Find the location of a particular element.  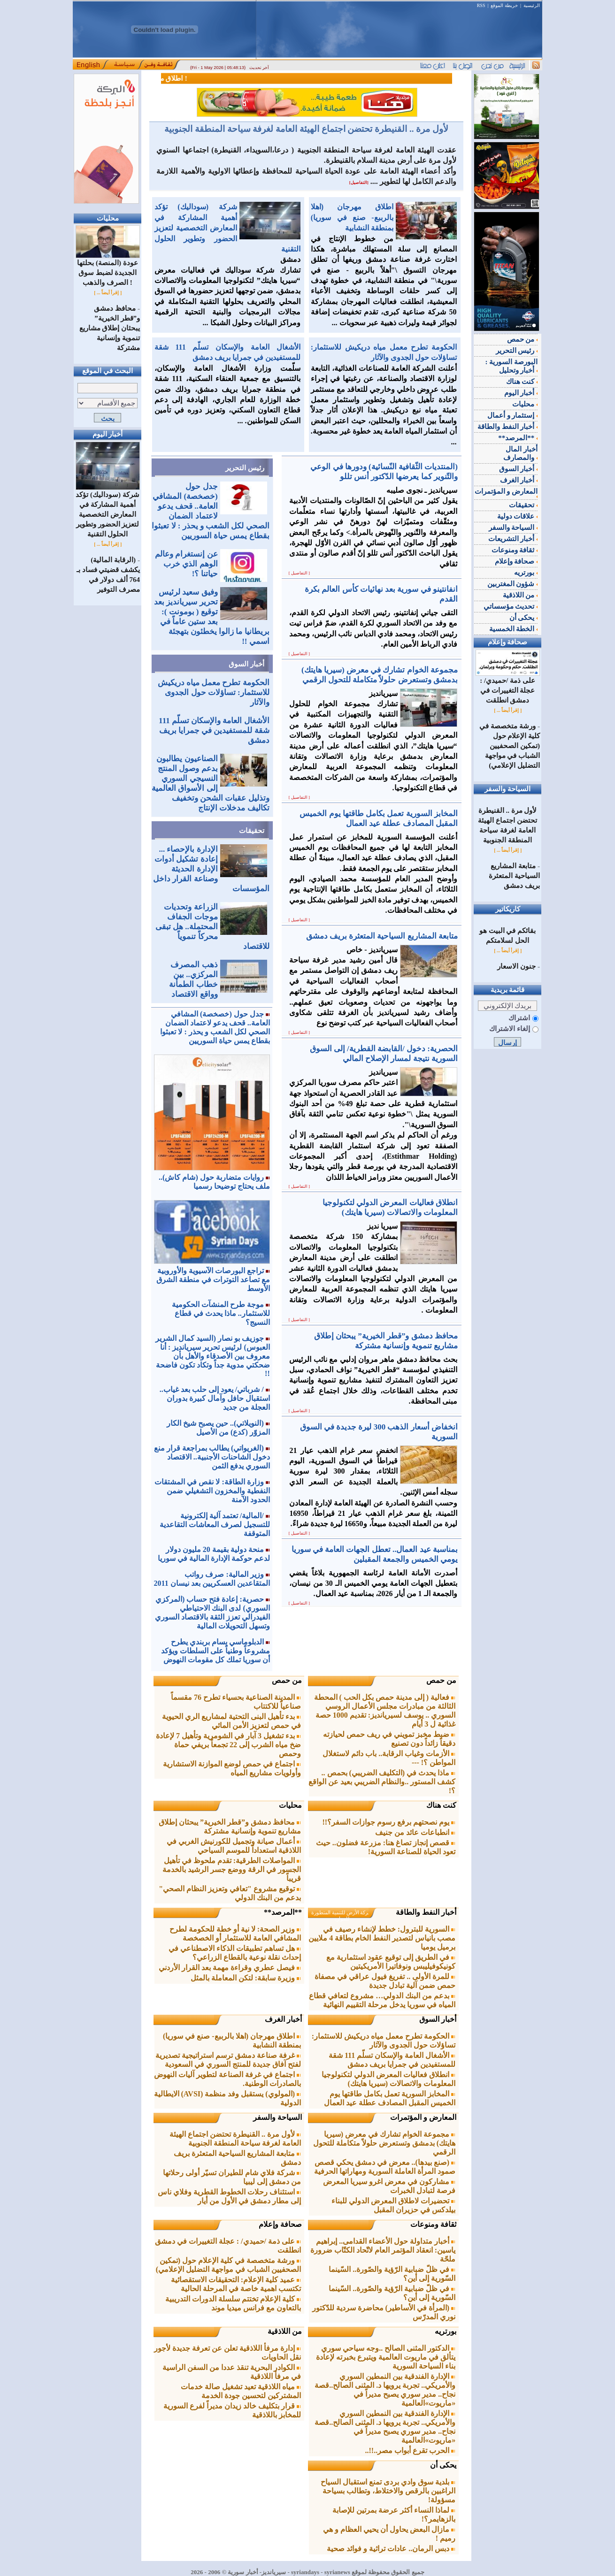

أخبار النفط والطاقة is located at coordinates (426, 1912).